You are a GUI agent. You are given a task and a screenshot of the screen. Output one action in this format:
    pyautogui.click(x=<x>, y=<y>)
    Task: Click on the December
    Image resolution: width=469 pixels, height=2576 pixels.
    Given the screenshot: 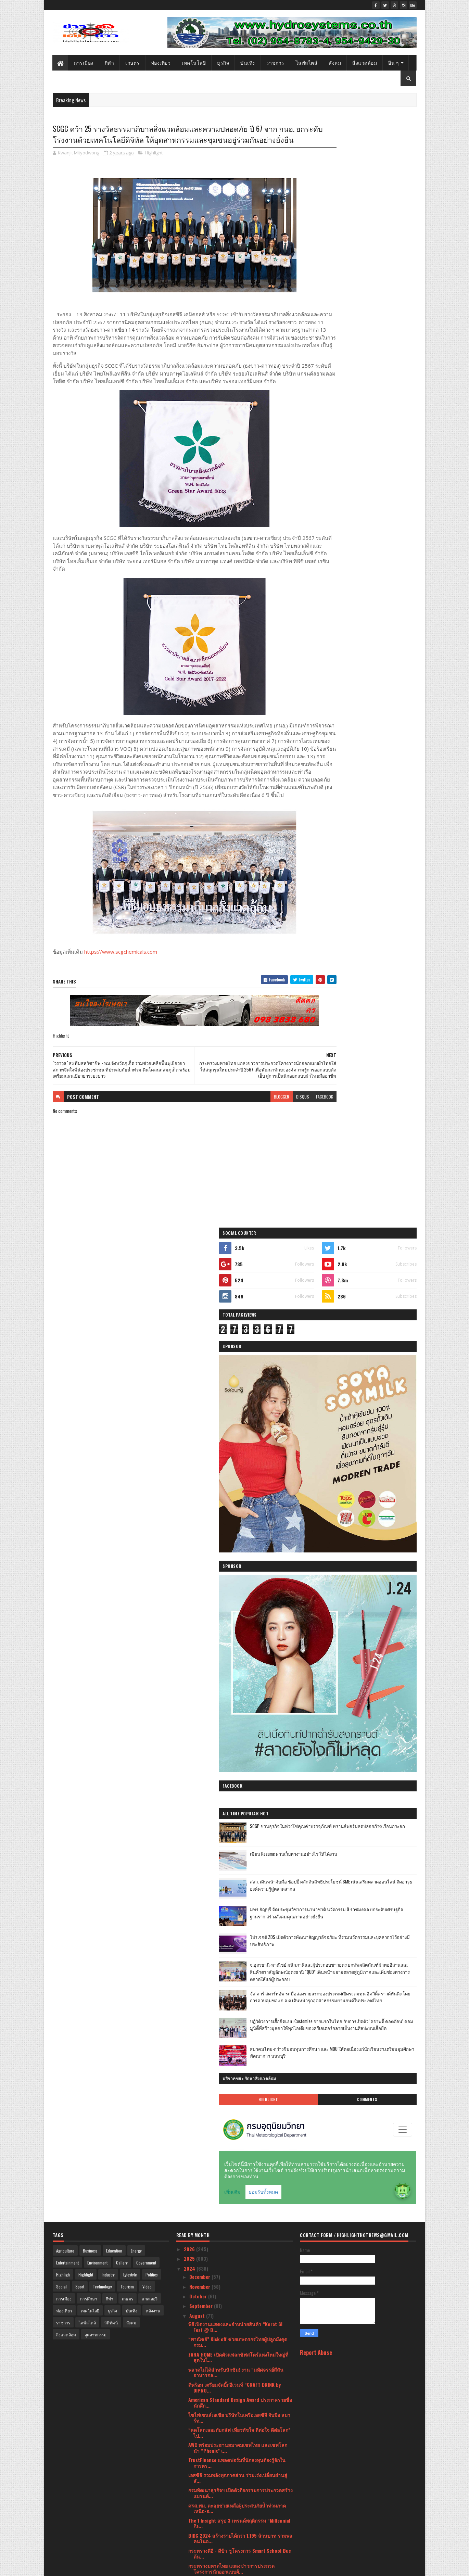 What is the action you would take?
    pyautogui.click(x=200, y=1323)
    